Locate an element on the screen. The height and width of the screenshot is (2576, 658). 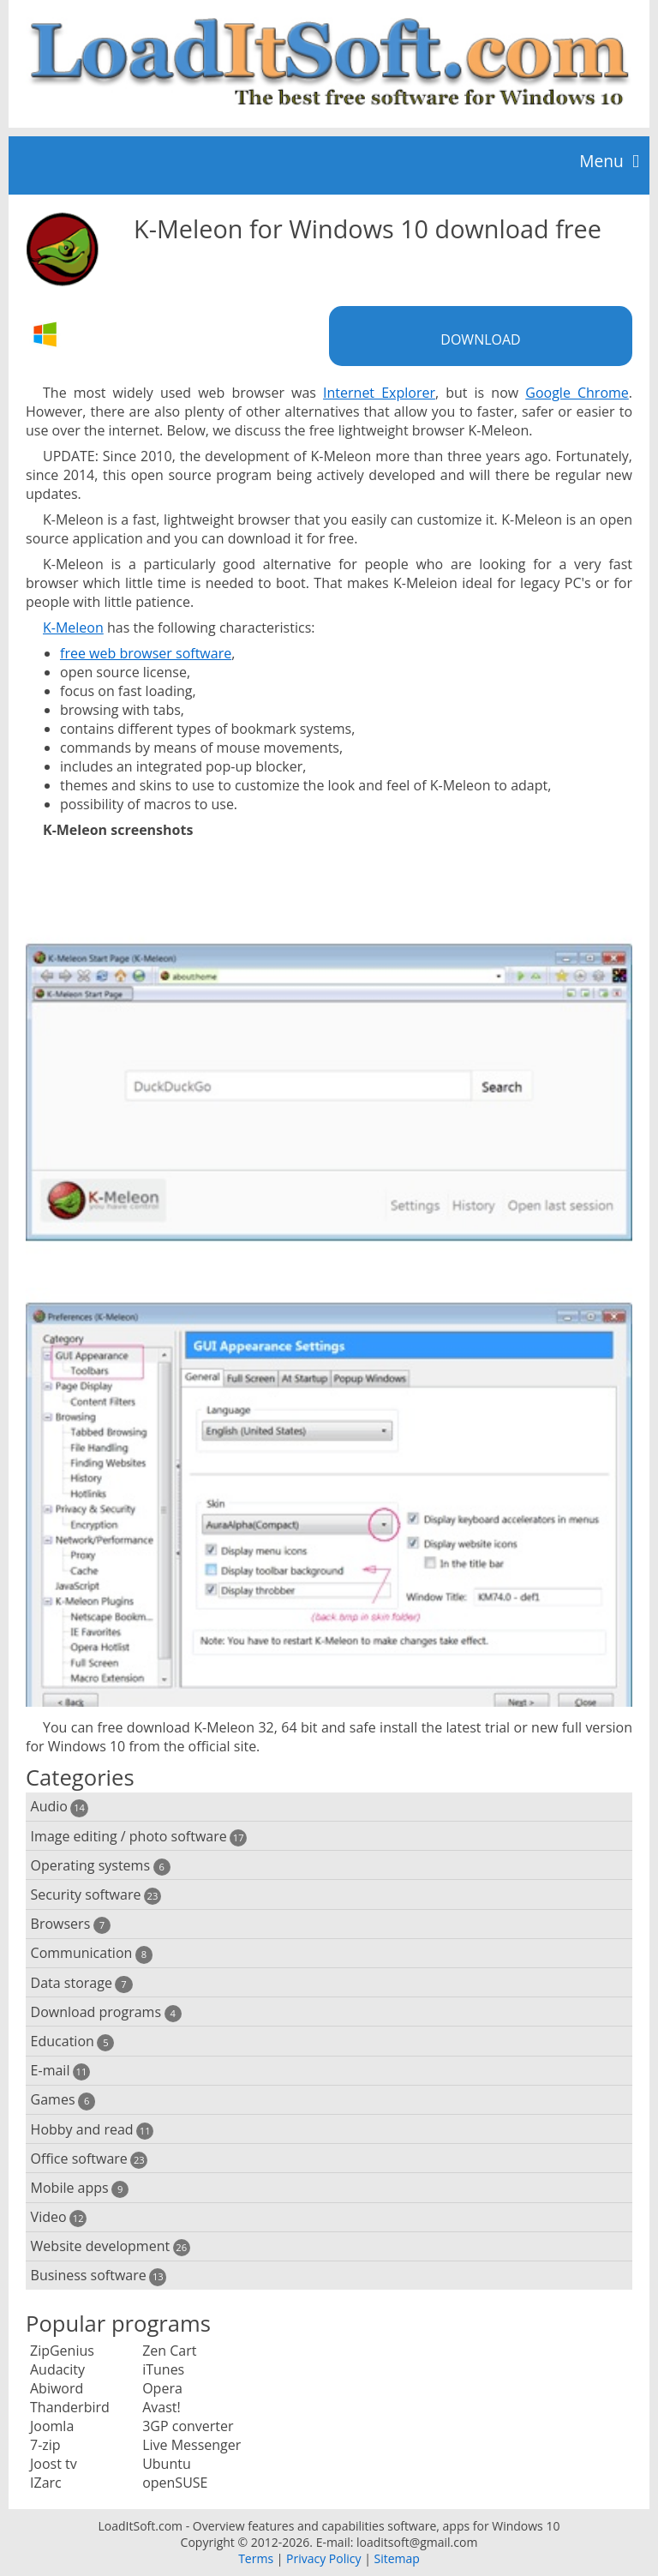
Joomla is located at coordinates (52, 2426).